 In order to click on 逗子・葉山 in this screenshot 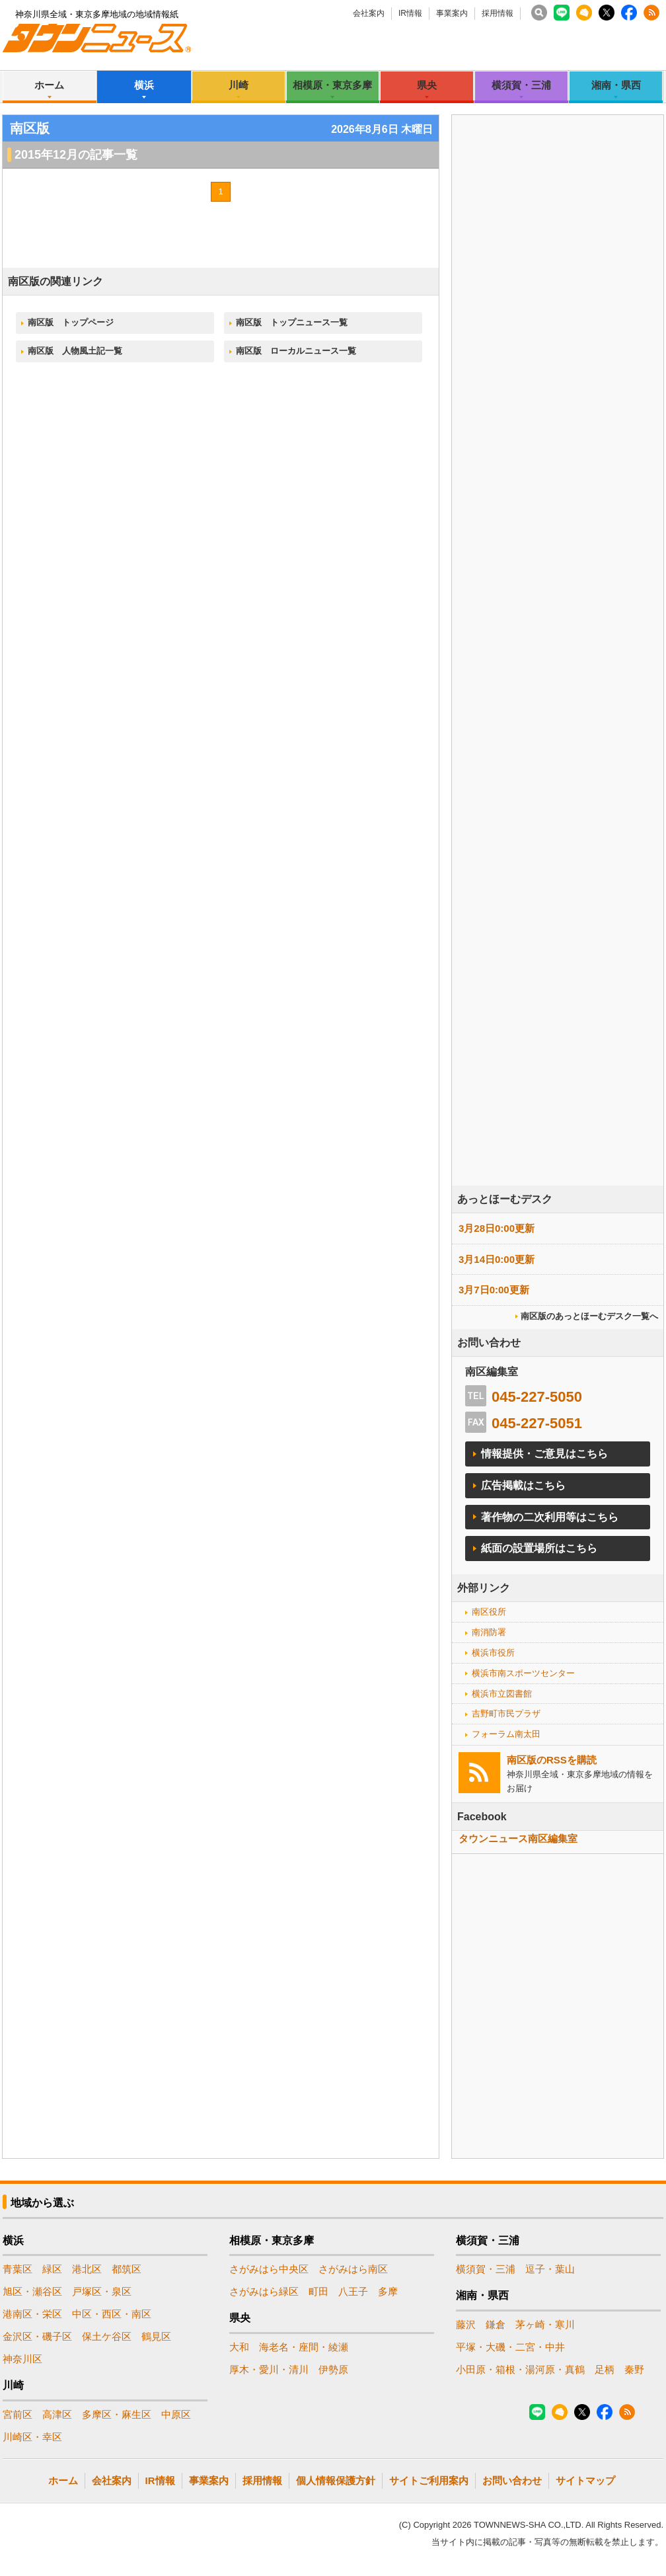, I will do `click(550, 2268)`.